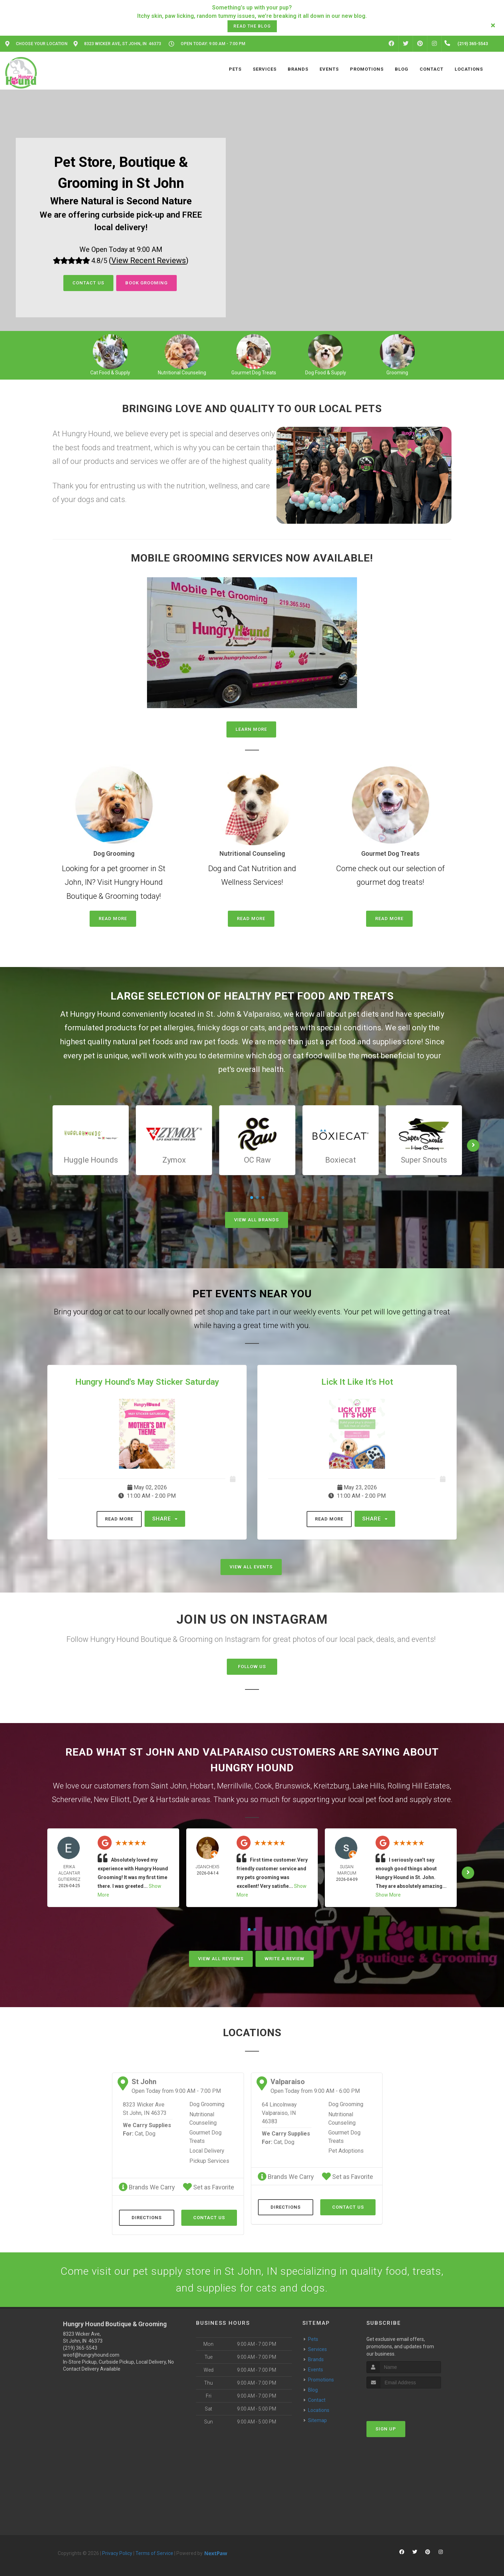 The image size is (504, 2576). I want to click on Dog, so click(150, 2133).